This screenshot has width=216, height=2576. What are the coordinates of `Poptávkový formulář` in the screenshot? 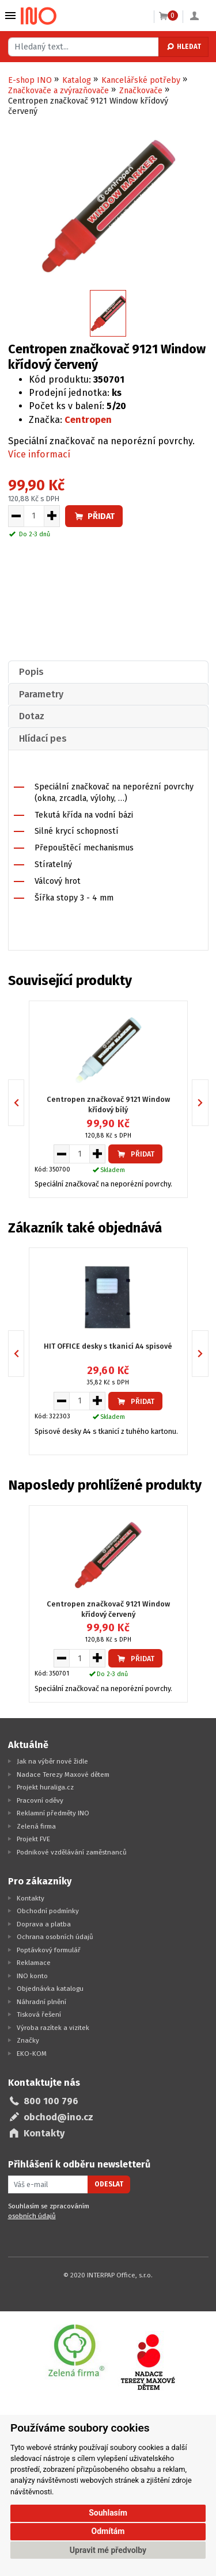 It's located at (49, 1950).